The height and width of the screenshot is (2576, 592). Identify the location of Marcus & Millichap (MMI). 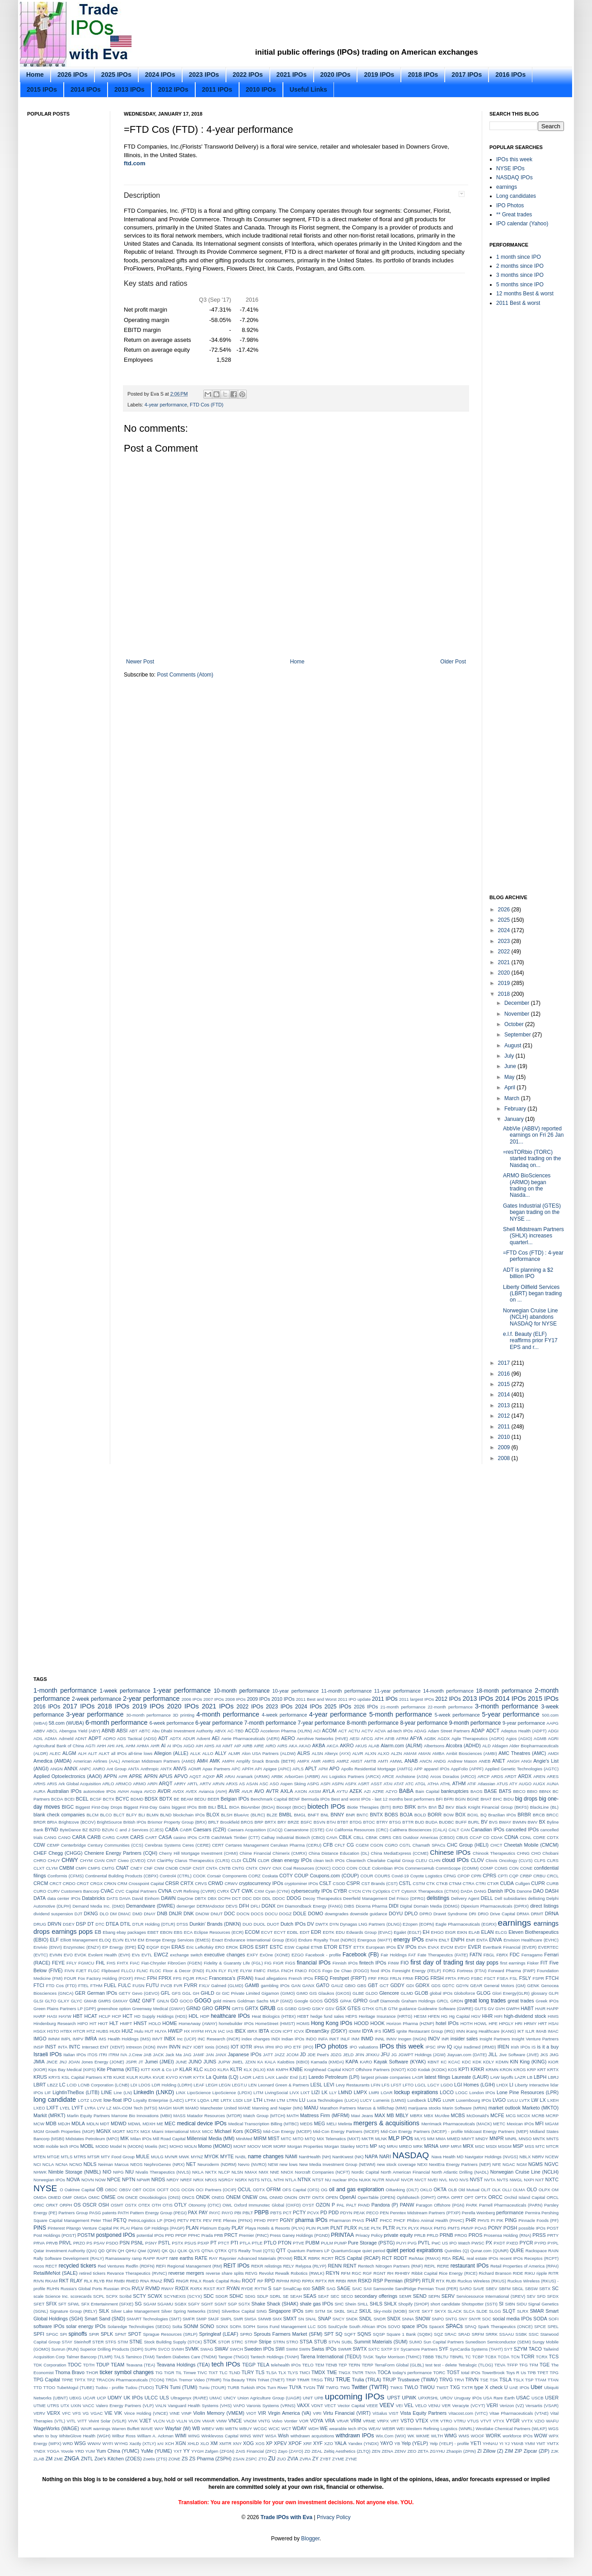
(382, 2107).